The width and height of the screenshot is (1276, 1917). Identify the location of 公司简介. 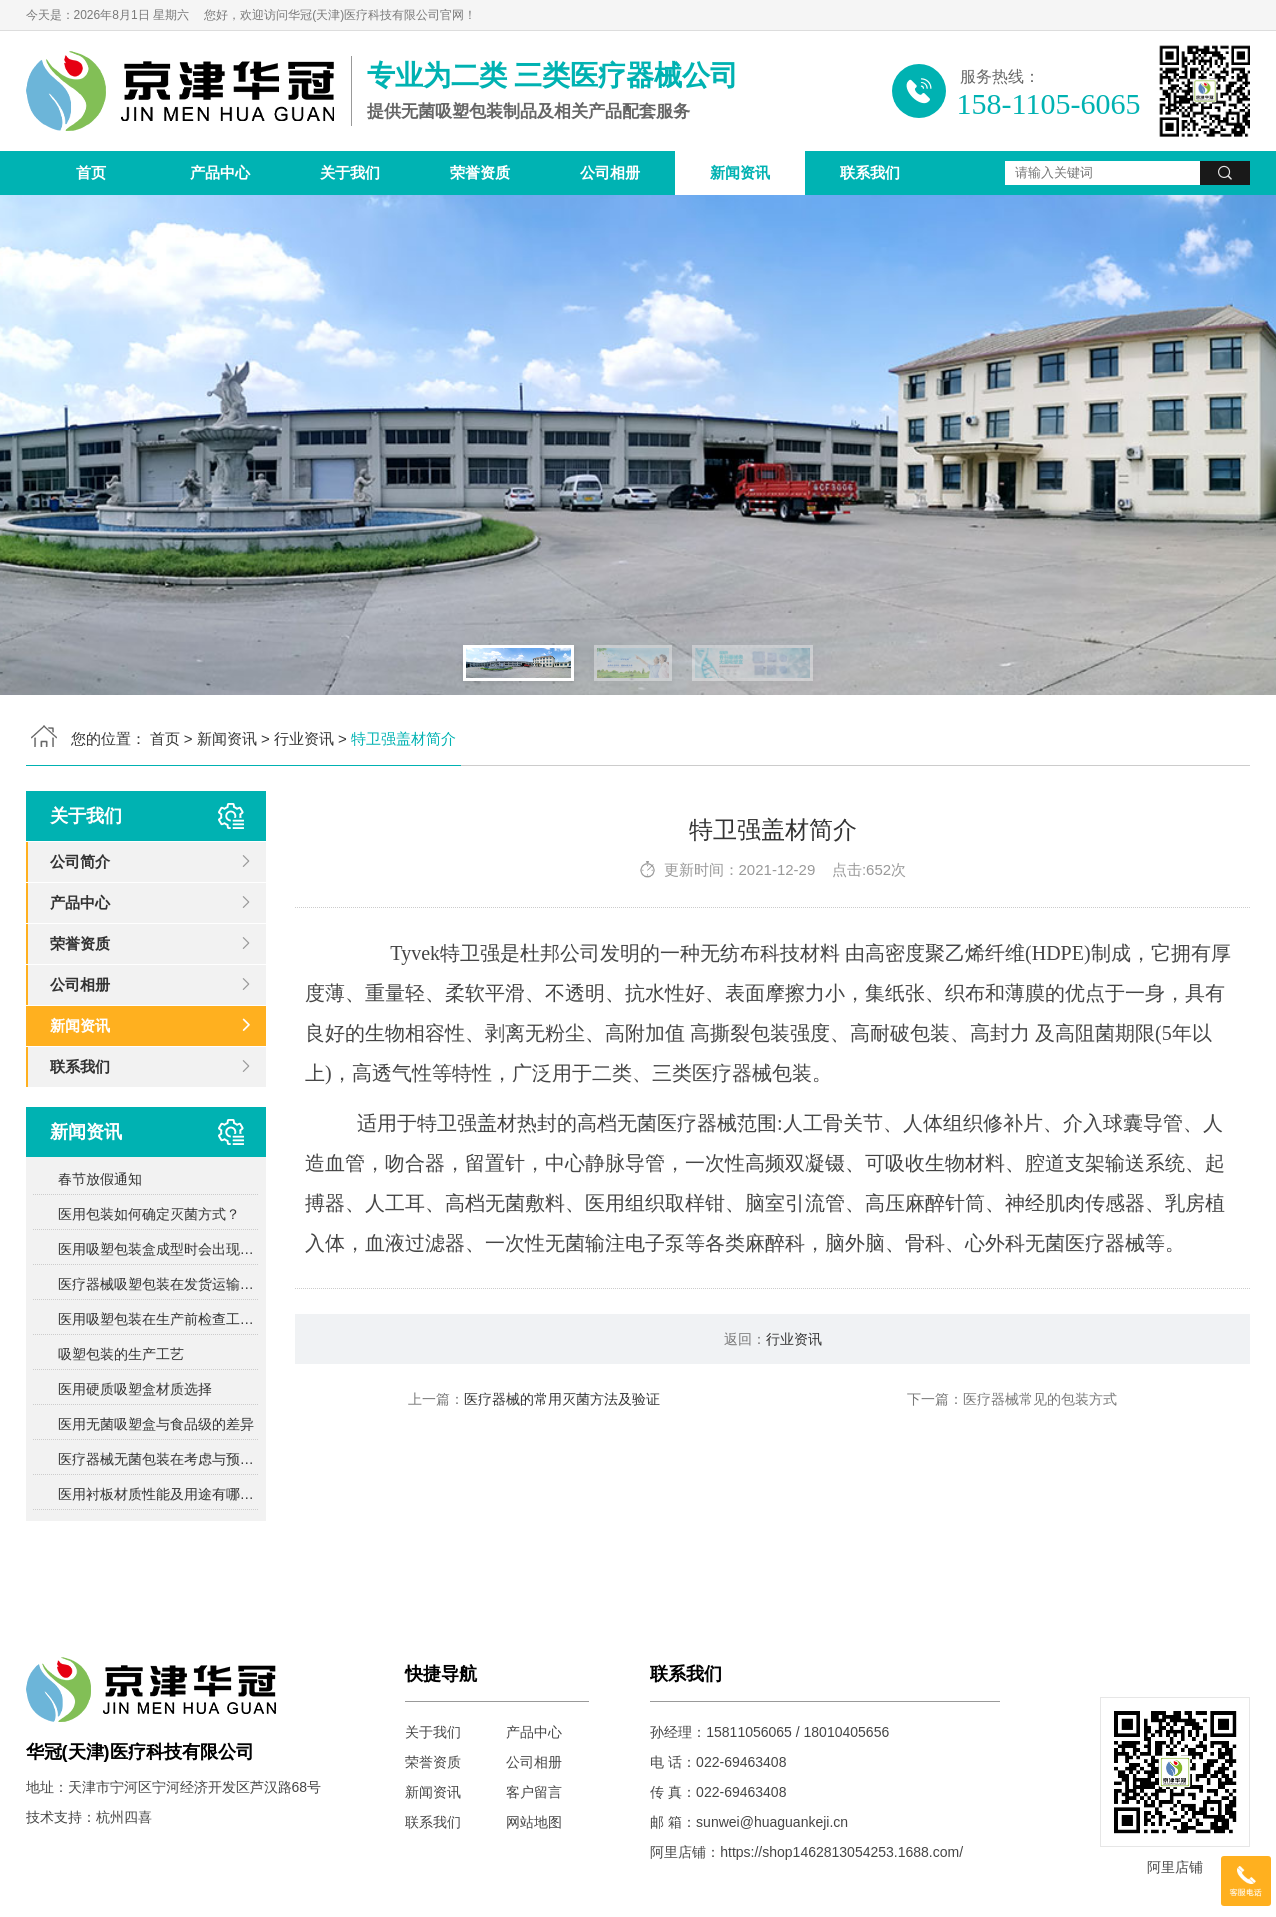
(80, 861).